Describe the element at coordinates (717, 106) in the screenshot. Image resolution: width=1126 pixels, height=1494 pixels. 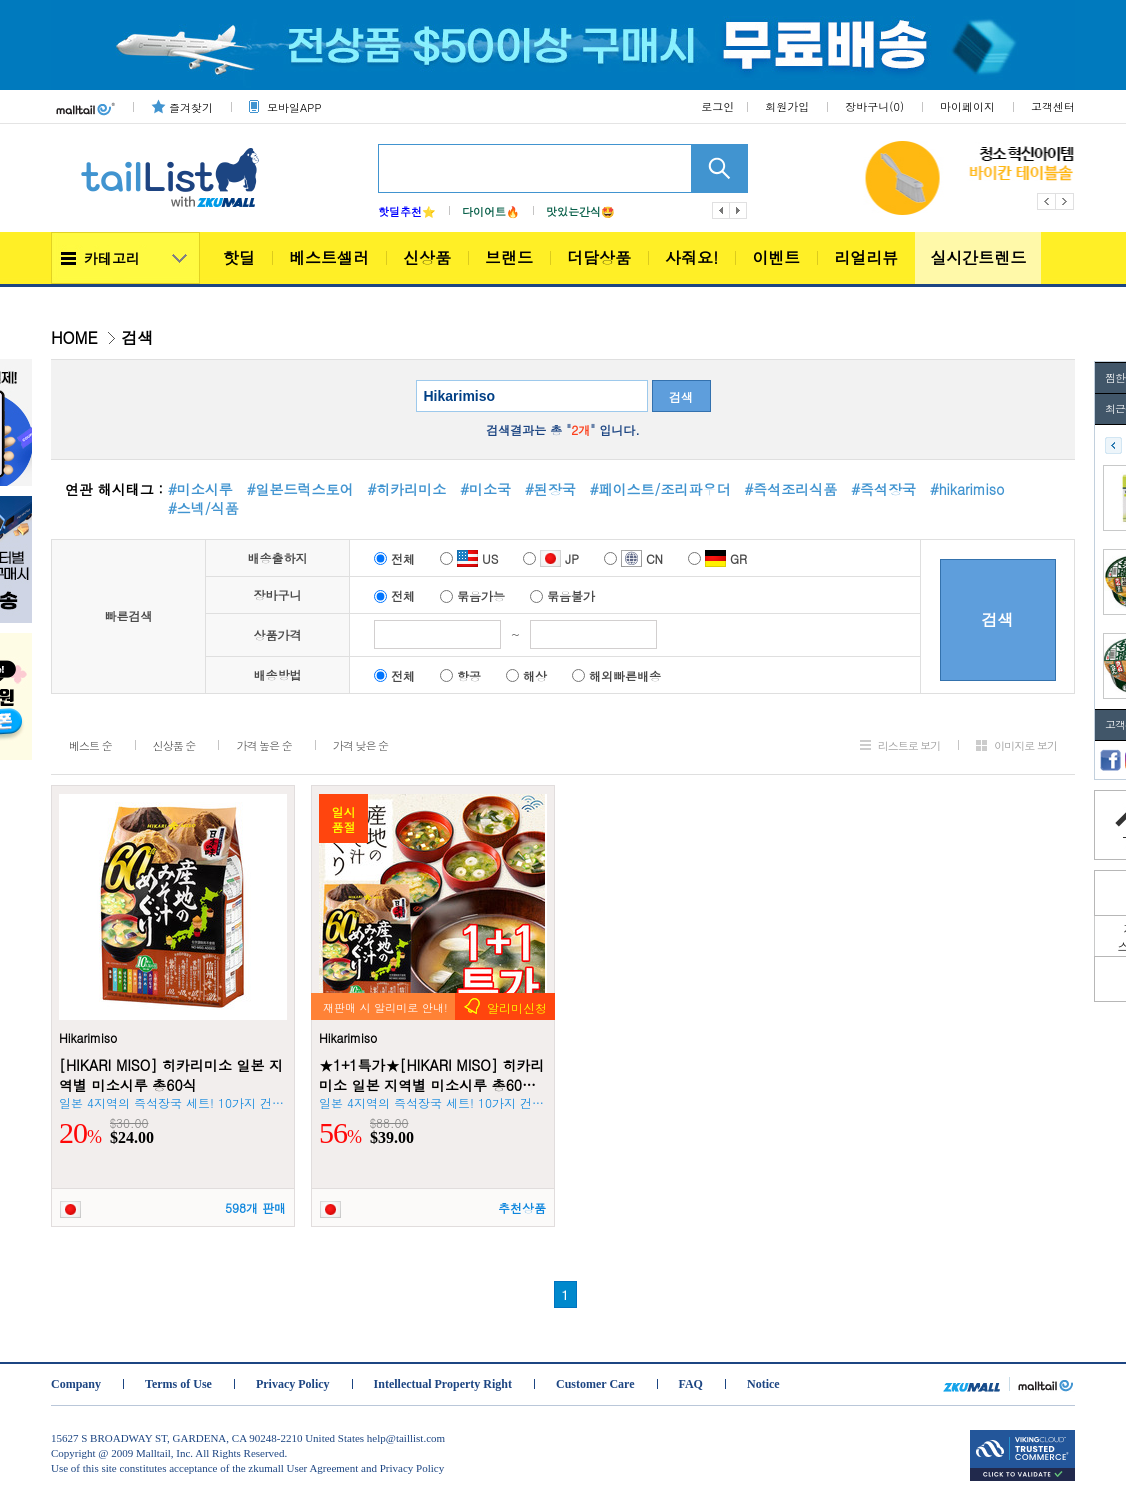
I see `로그인` at that location.